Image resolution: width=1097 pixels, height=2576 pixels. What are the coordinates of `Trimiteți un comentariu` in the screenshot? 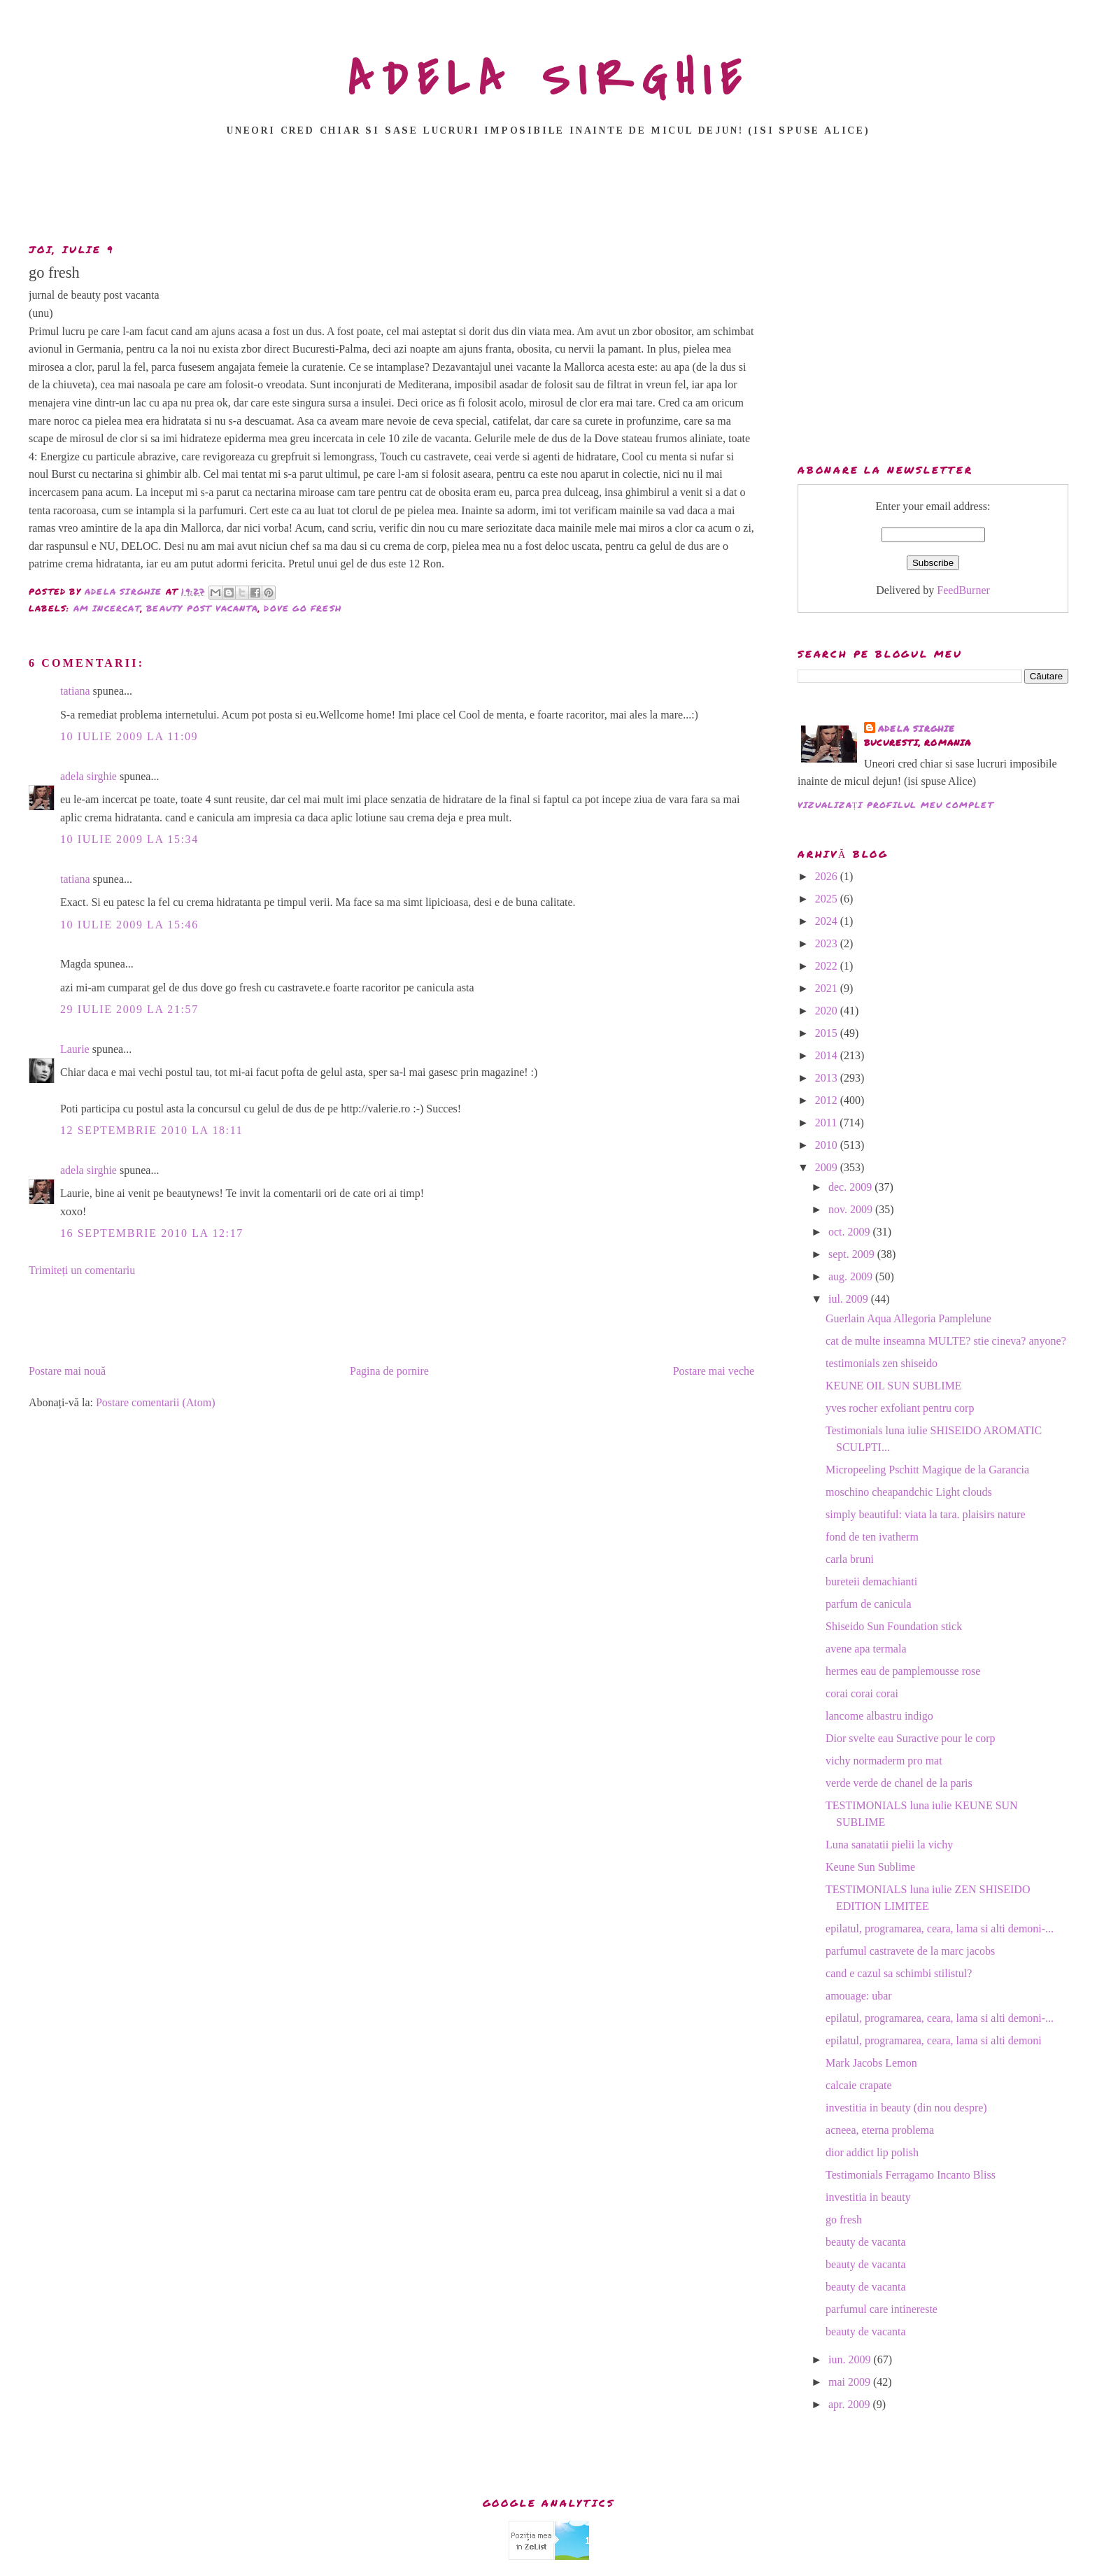 It's located at (82, 1270).